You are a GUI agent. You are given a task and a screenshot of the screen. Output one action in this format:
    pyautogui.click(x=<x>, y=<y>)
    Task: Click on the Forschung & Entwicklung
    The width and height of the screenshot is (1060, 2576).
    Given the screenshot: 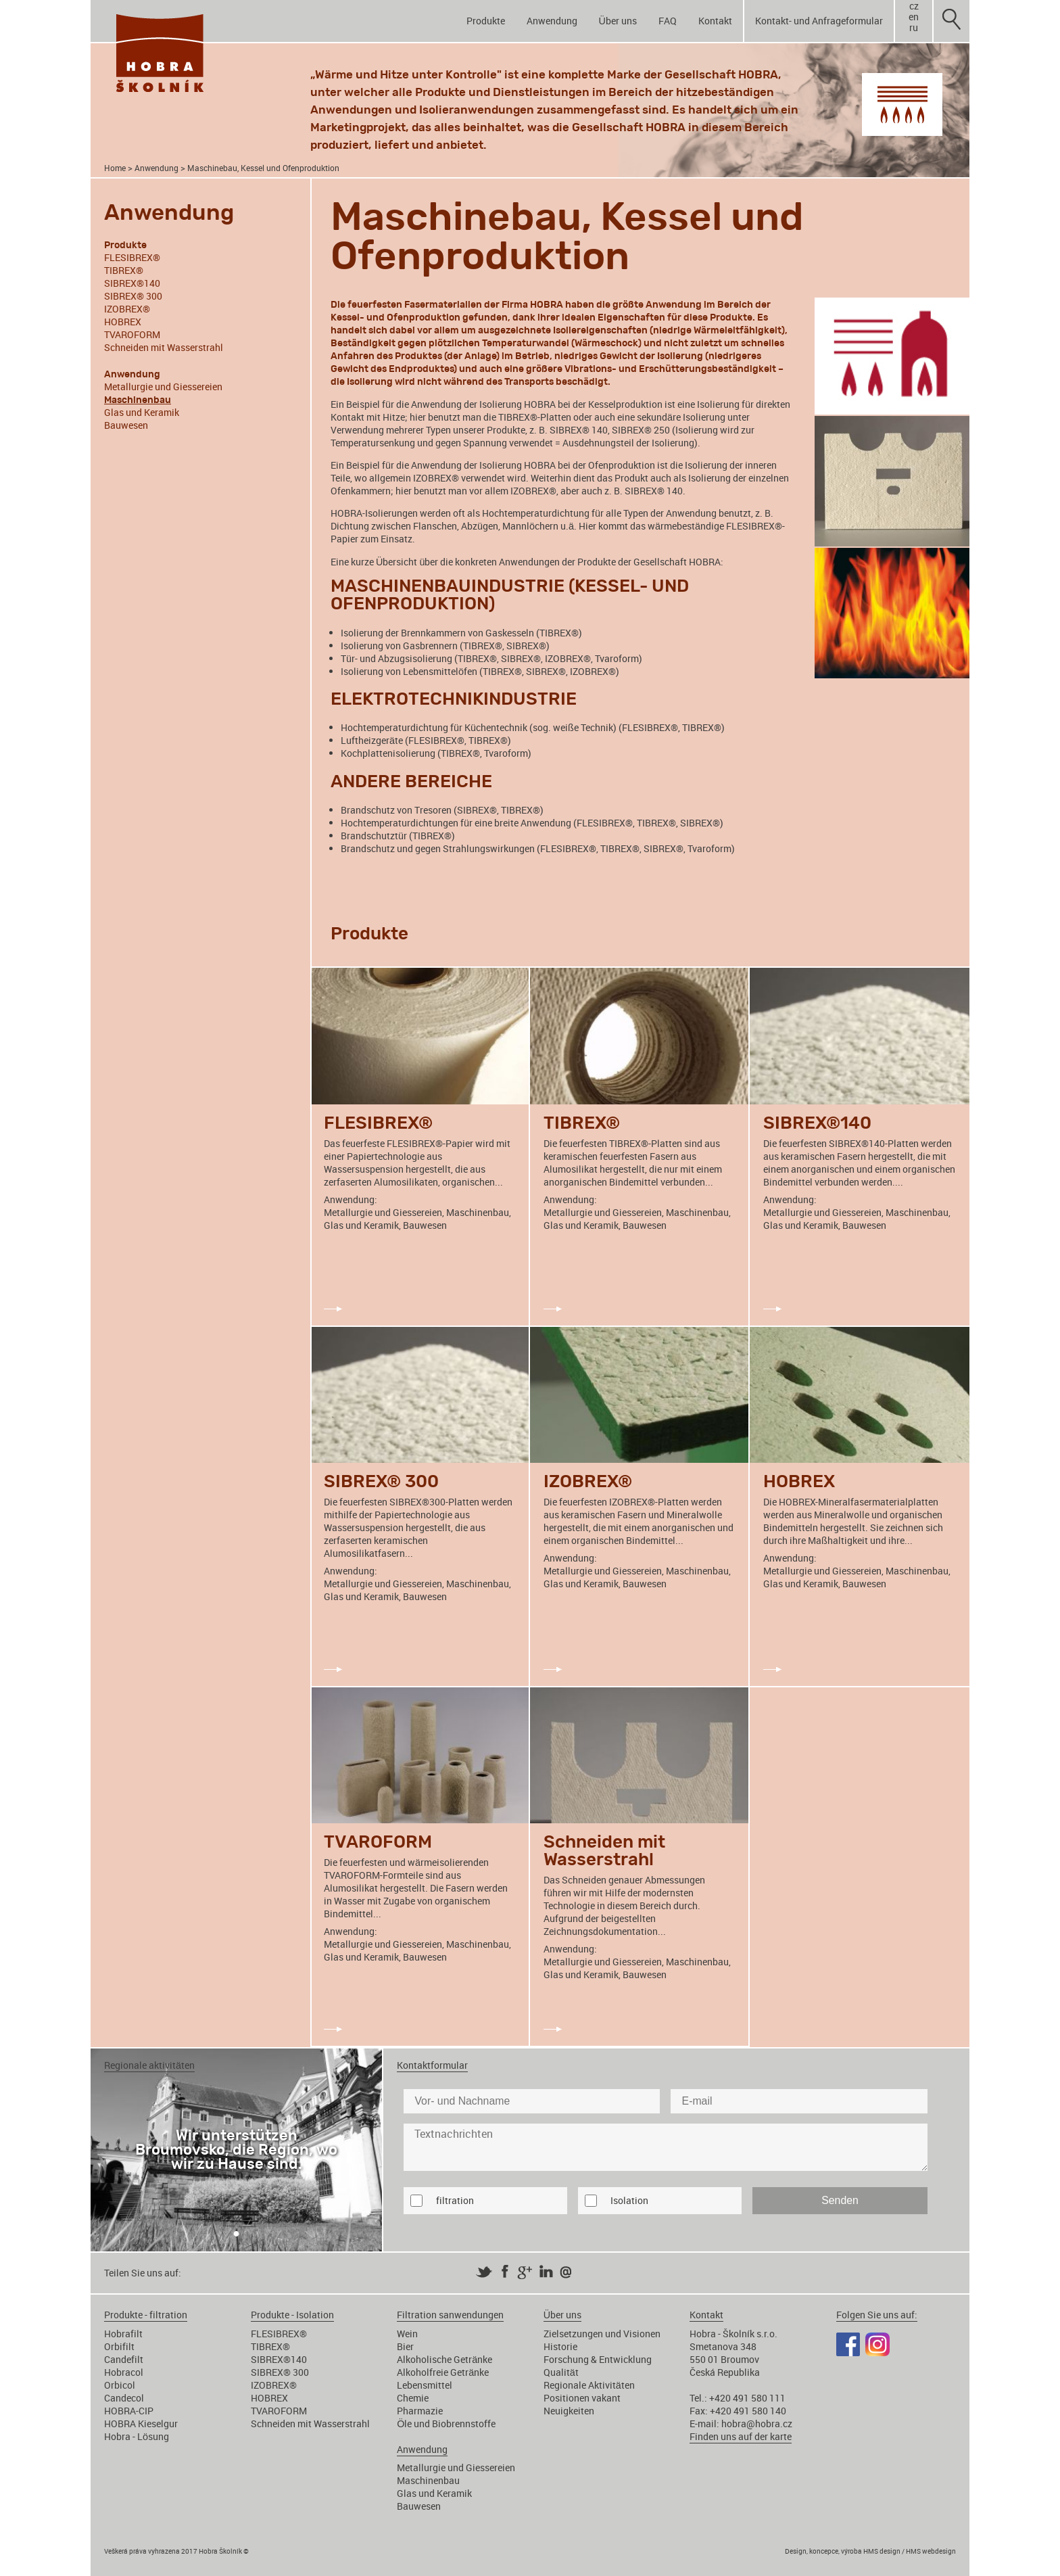 What is the action you would take?
    pyautogui.click(x=598, y=2359)
    